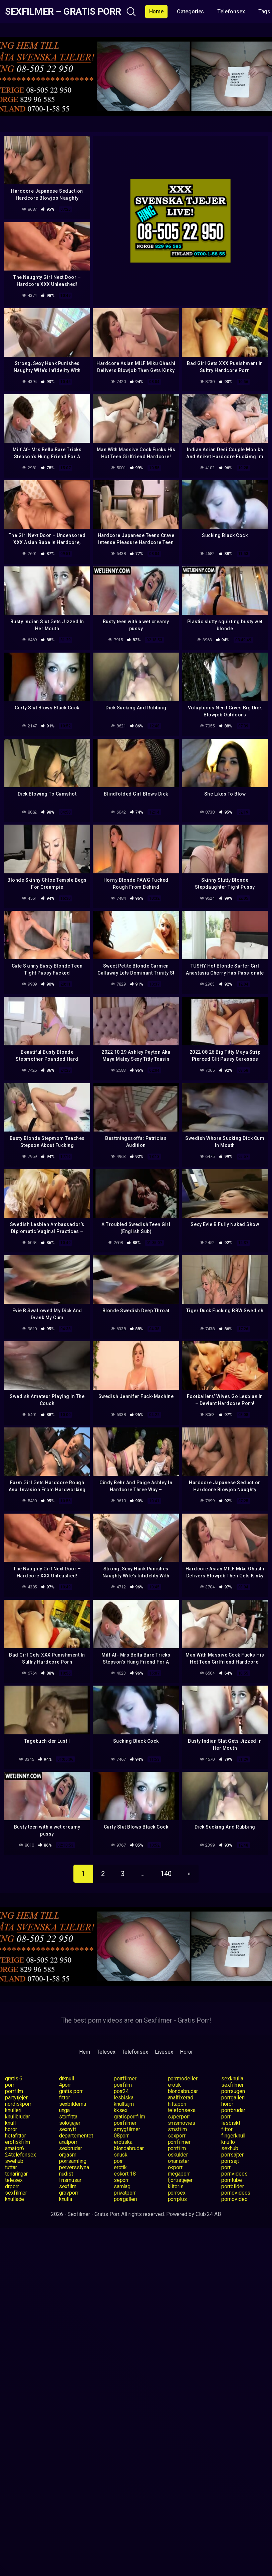  What do you see at coordinates (68, 2116) in the screenshot?
I see `storfitta` at bounding box center [68, 2116].